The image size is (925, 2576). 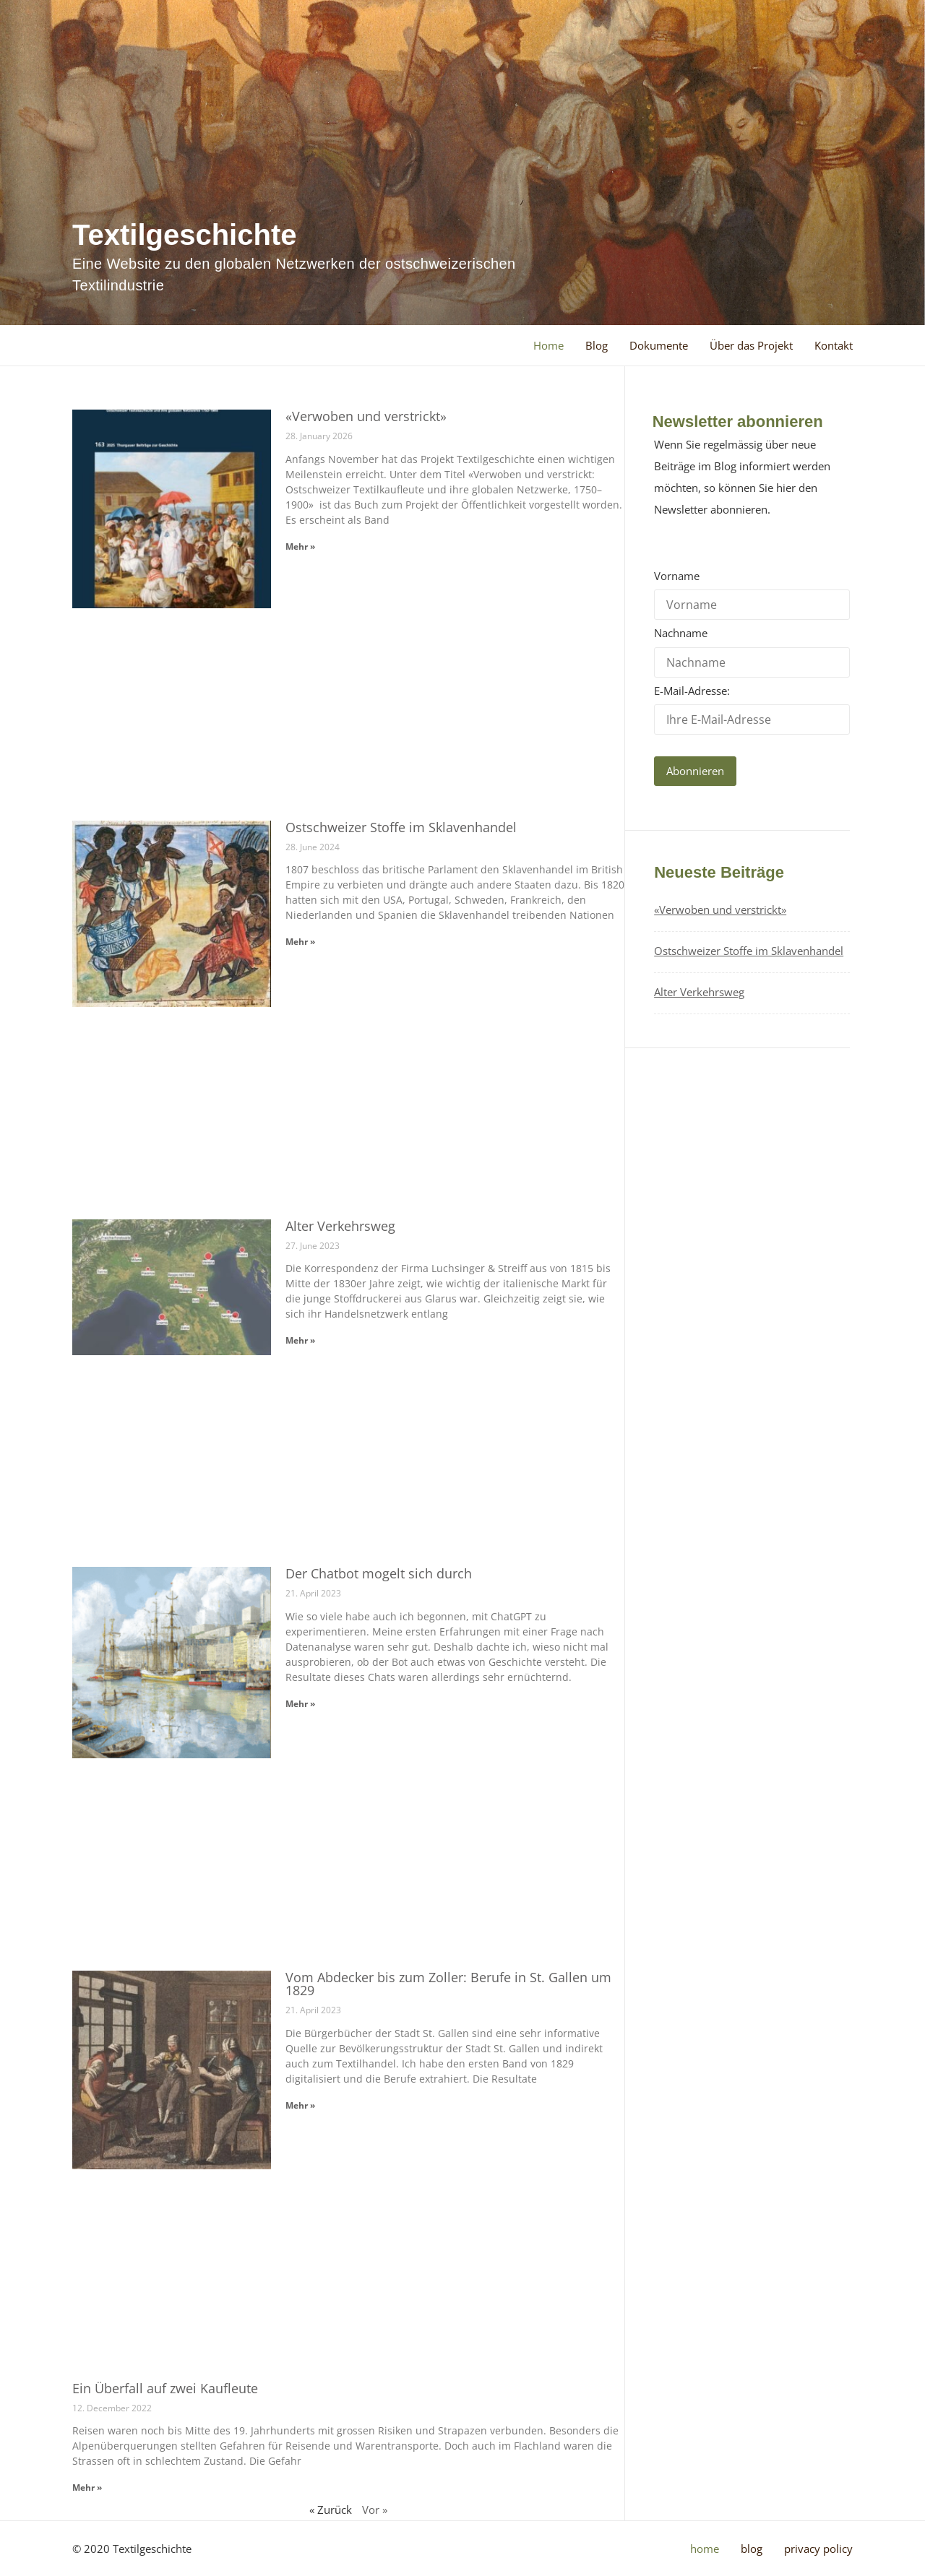 What do you see at coordinates (596, 345) in the screenshot?
I see `Blog` at bounding box center [596, 345].